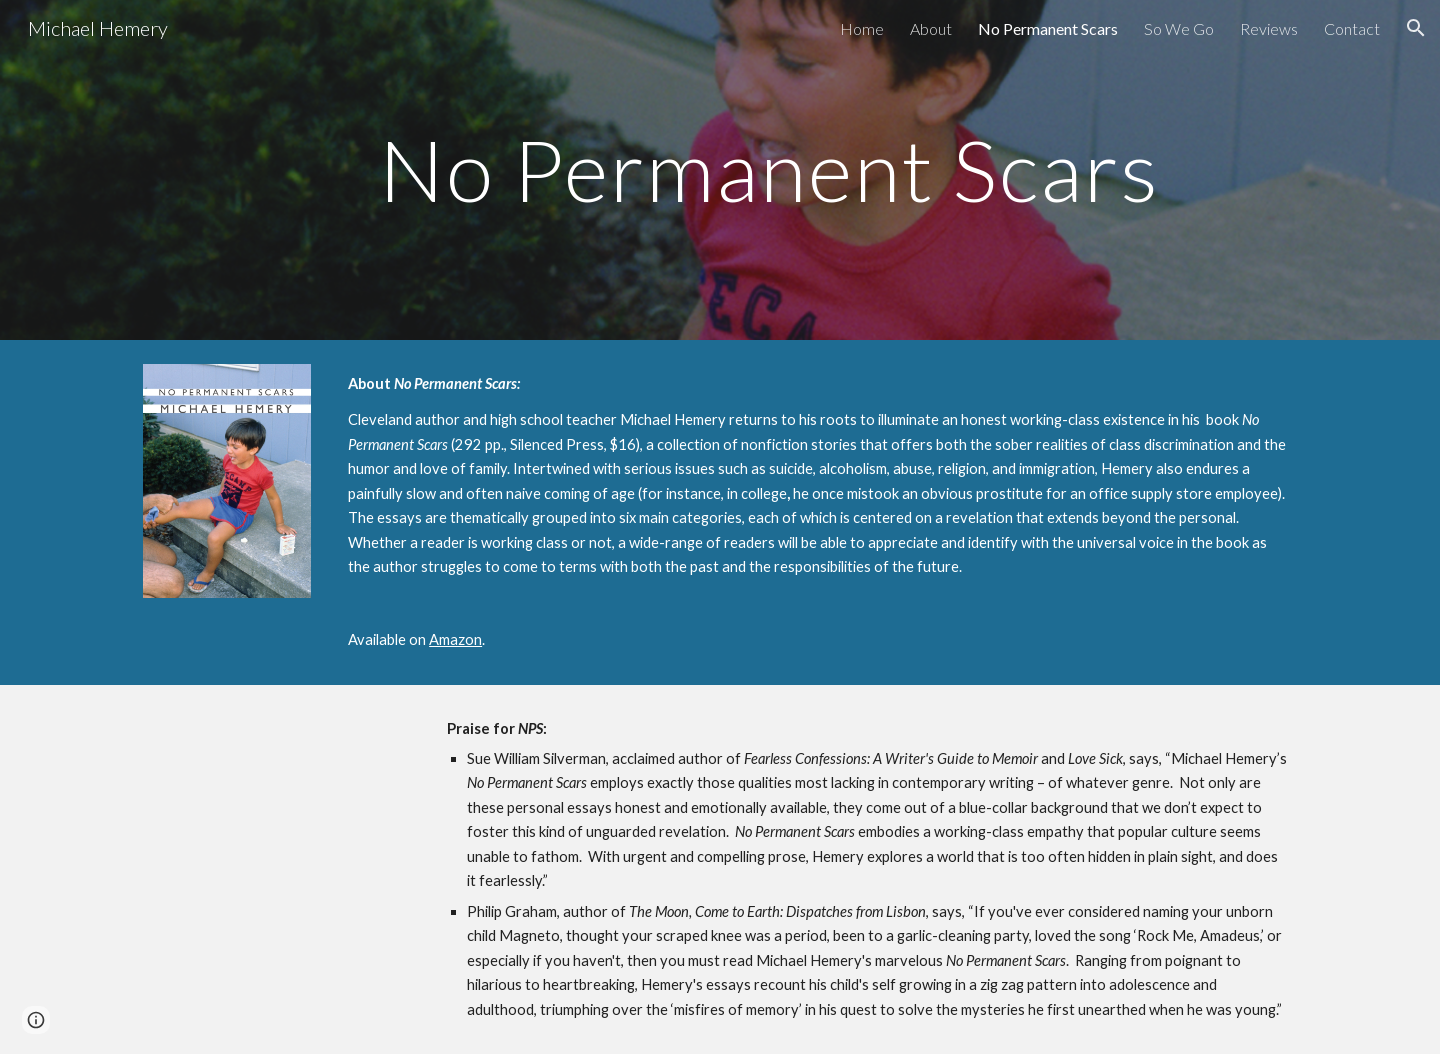 The image size is (1440, 1054). I want to click on [YouTube Video, No Permanent Scars], so click(276, 867).